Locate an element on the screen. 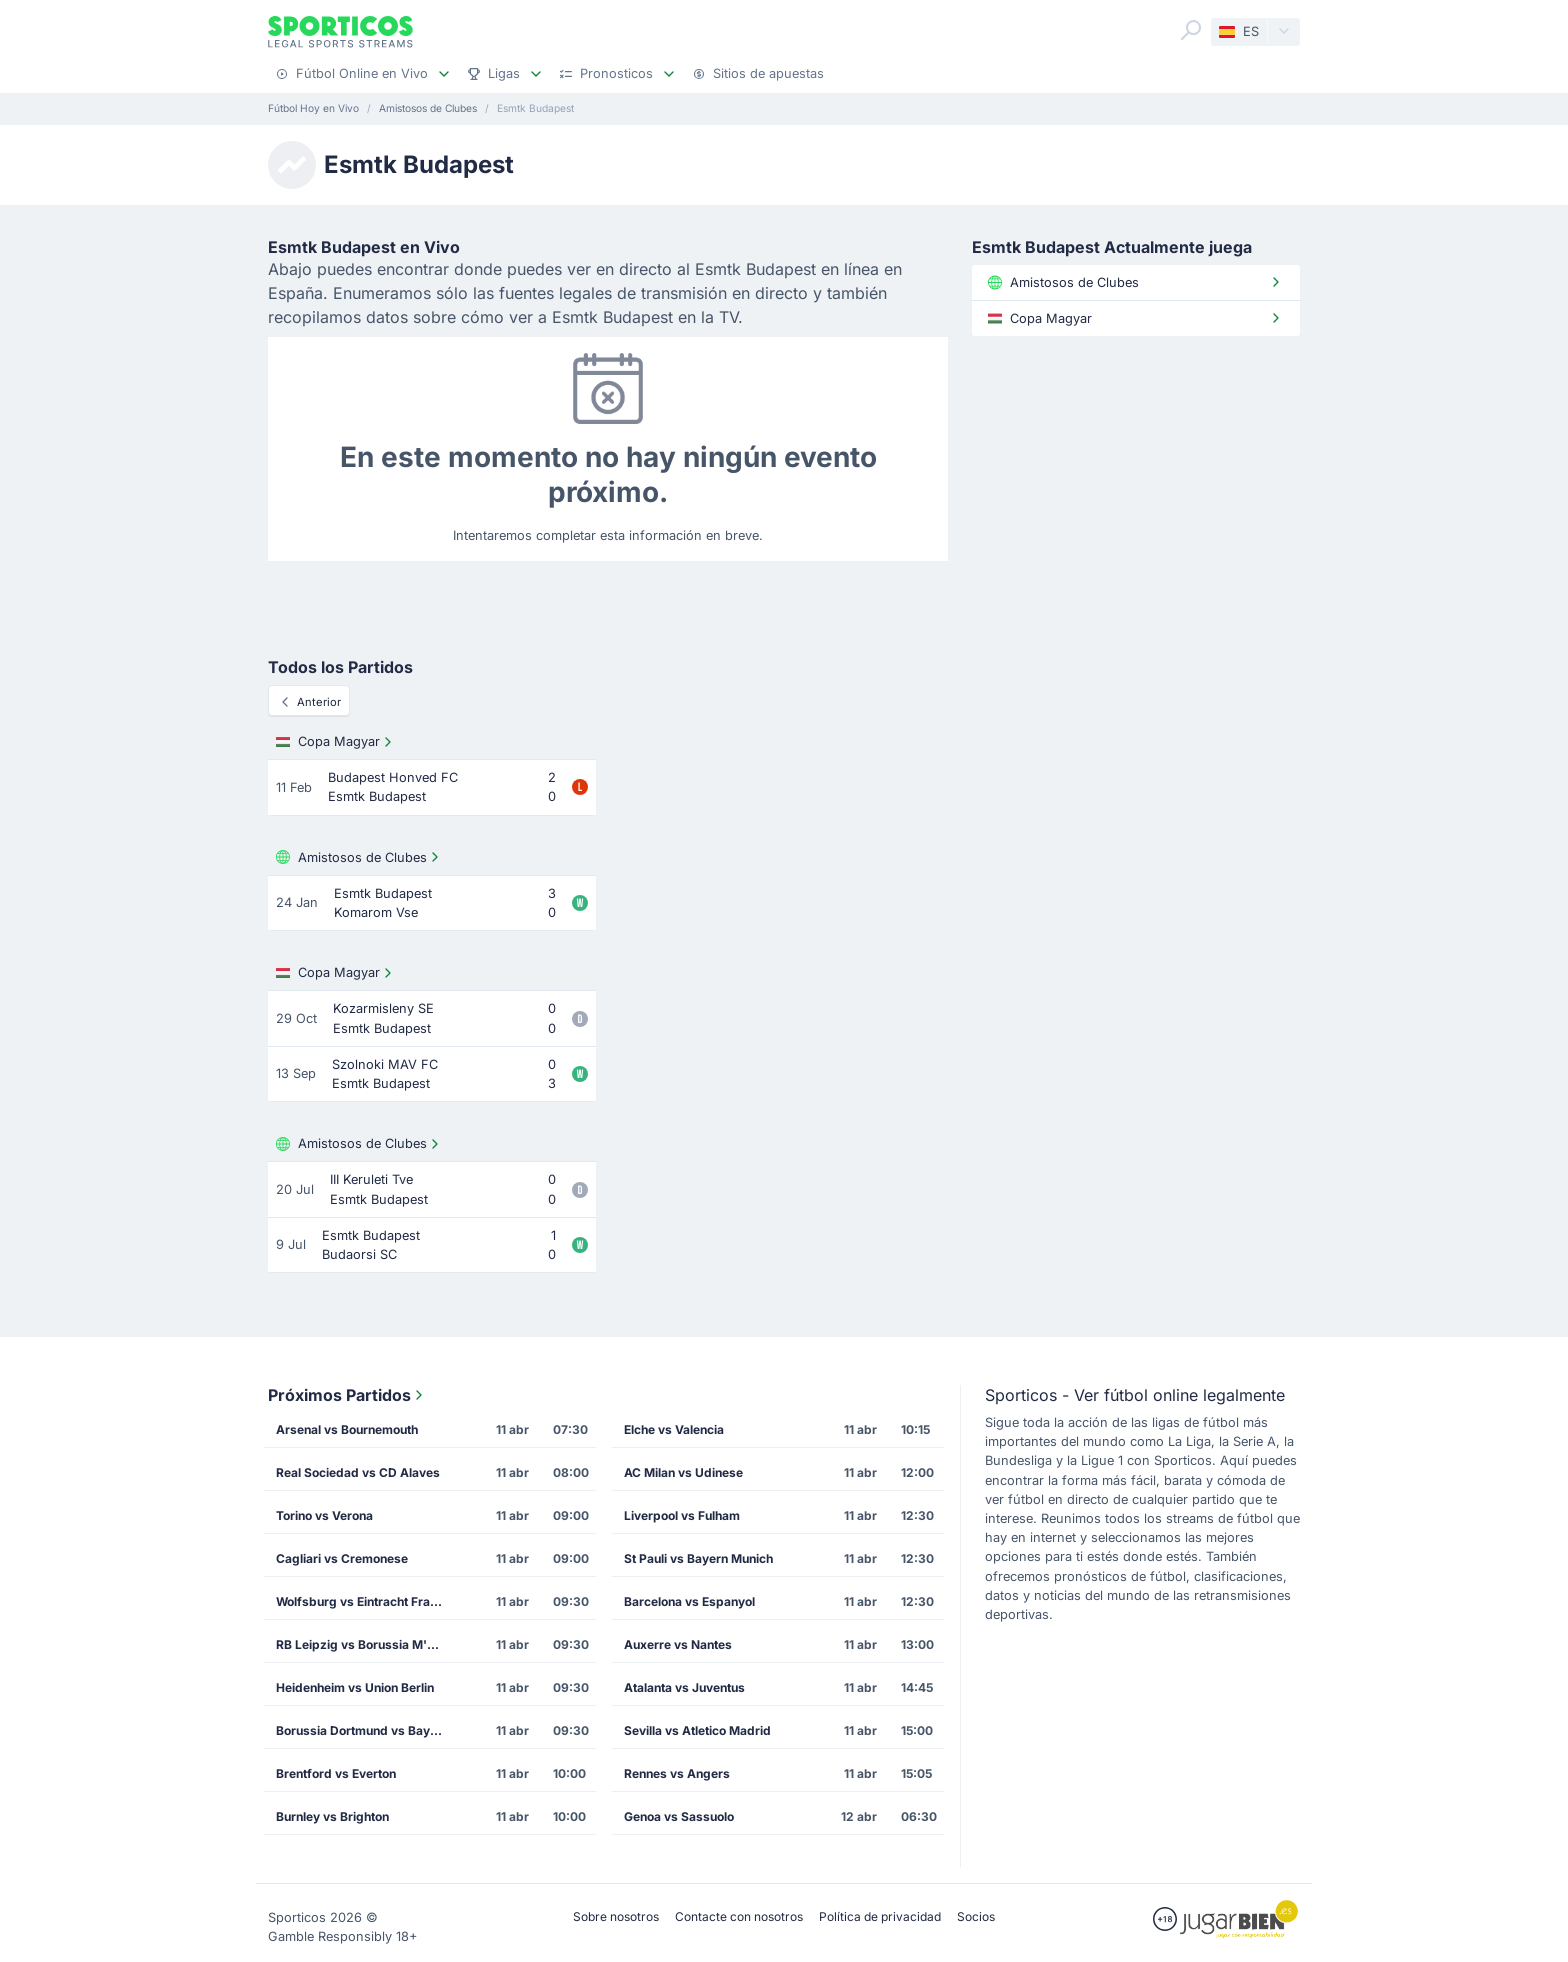 Image resolution: width=1568 pixels, height=1962 pixels. Amistosos de Clubes is located at coordinates (359, 857).